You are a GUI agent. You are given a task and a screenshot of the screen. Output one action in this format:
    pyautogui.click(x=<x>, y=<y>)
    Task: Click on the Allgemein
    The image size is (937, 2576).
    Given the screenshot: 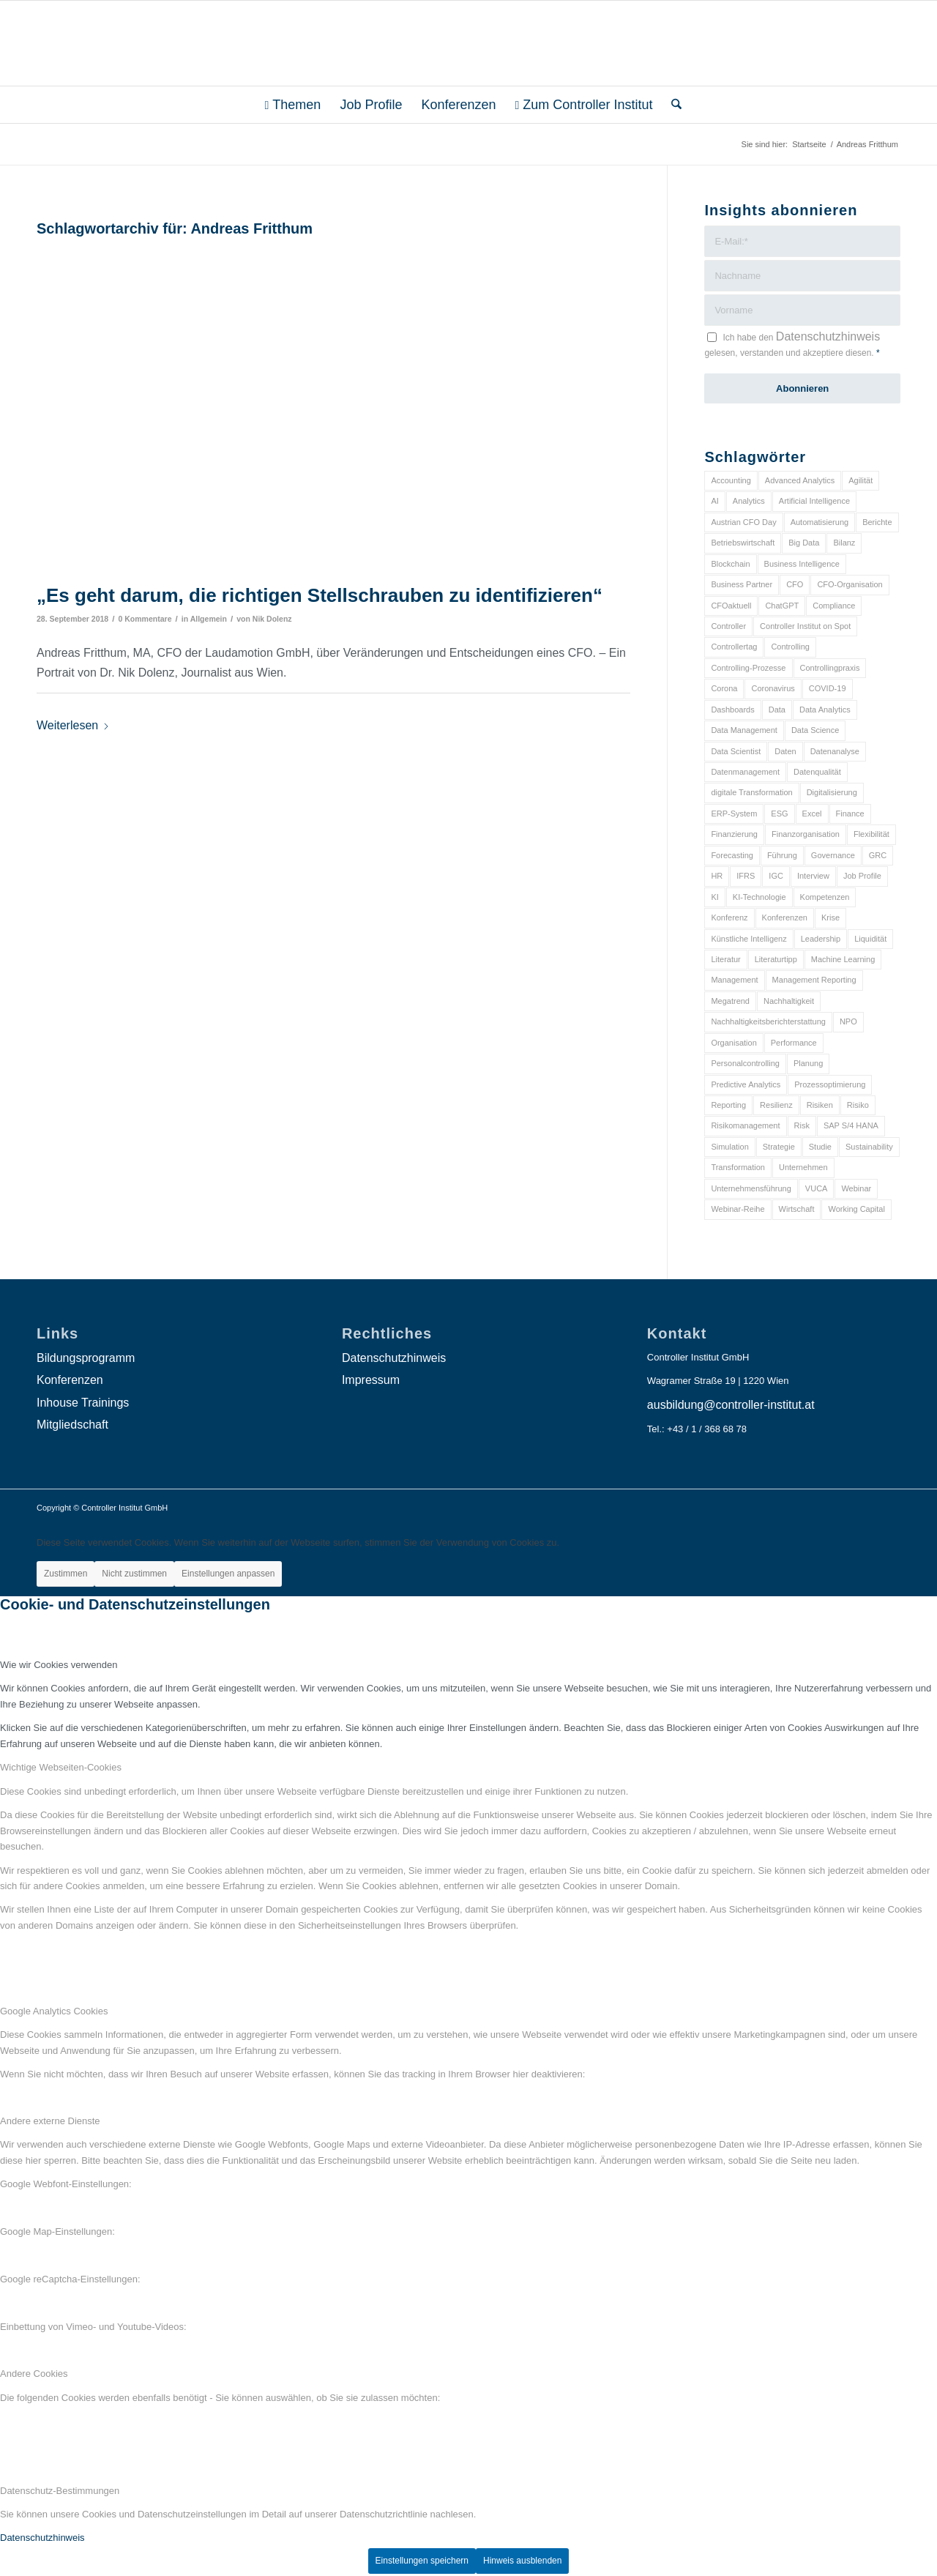 What is the action you would take?
    pyautogui.click(x=208, y=618)
    